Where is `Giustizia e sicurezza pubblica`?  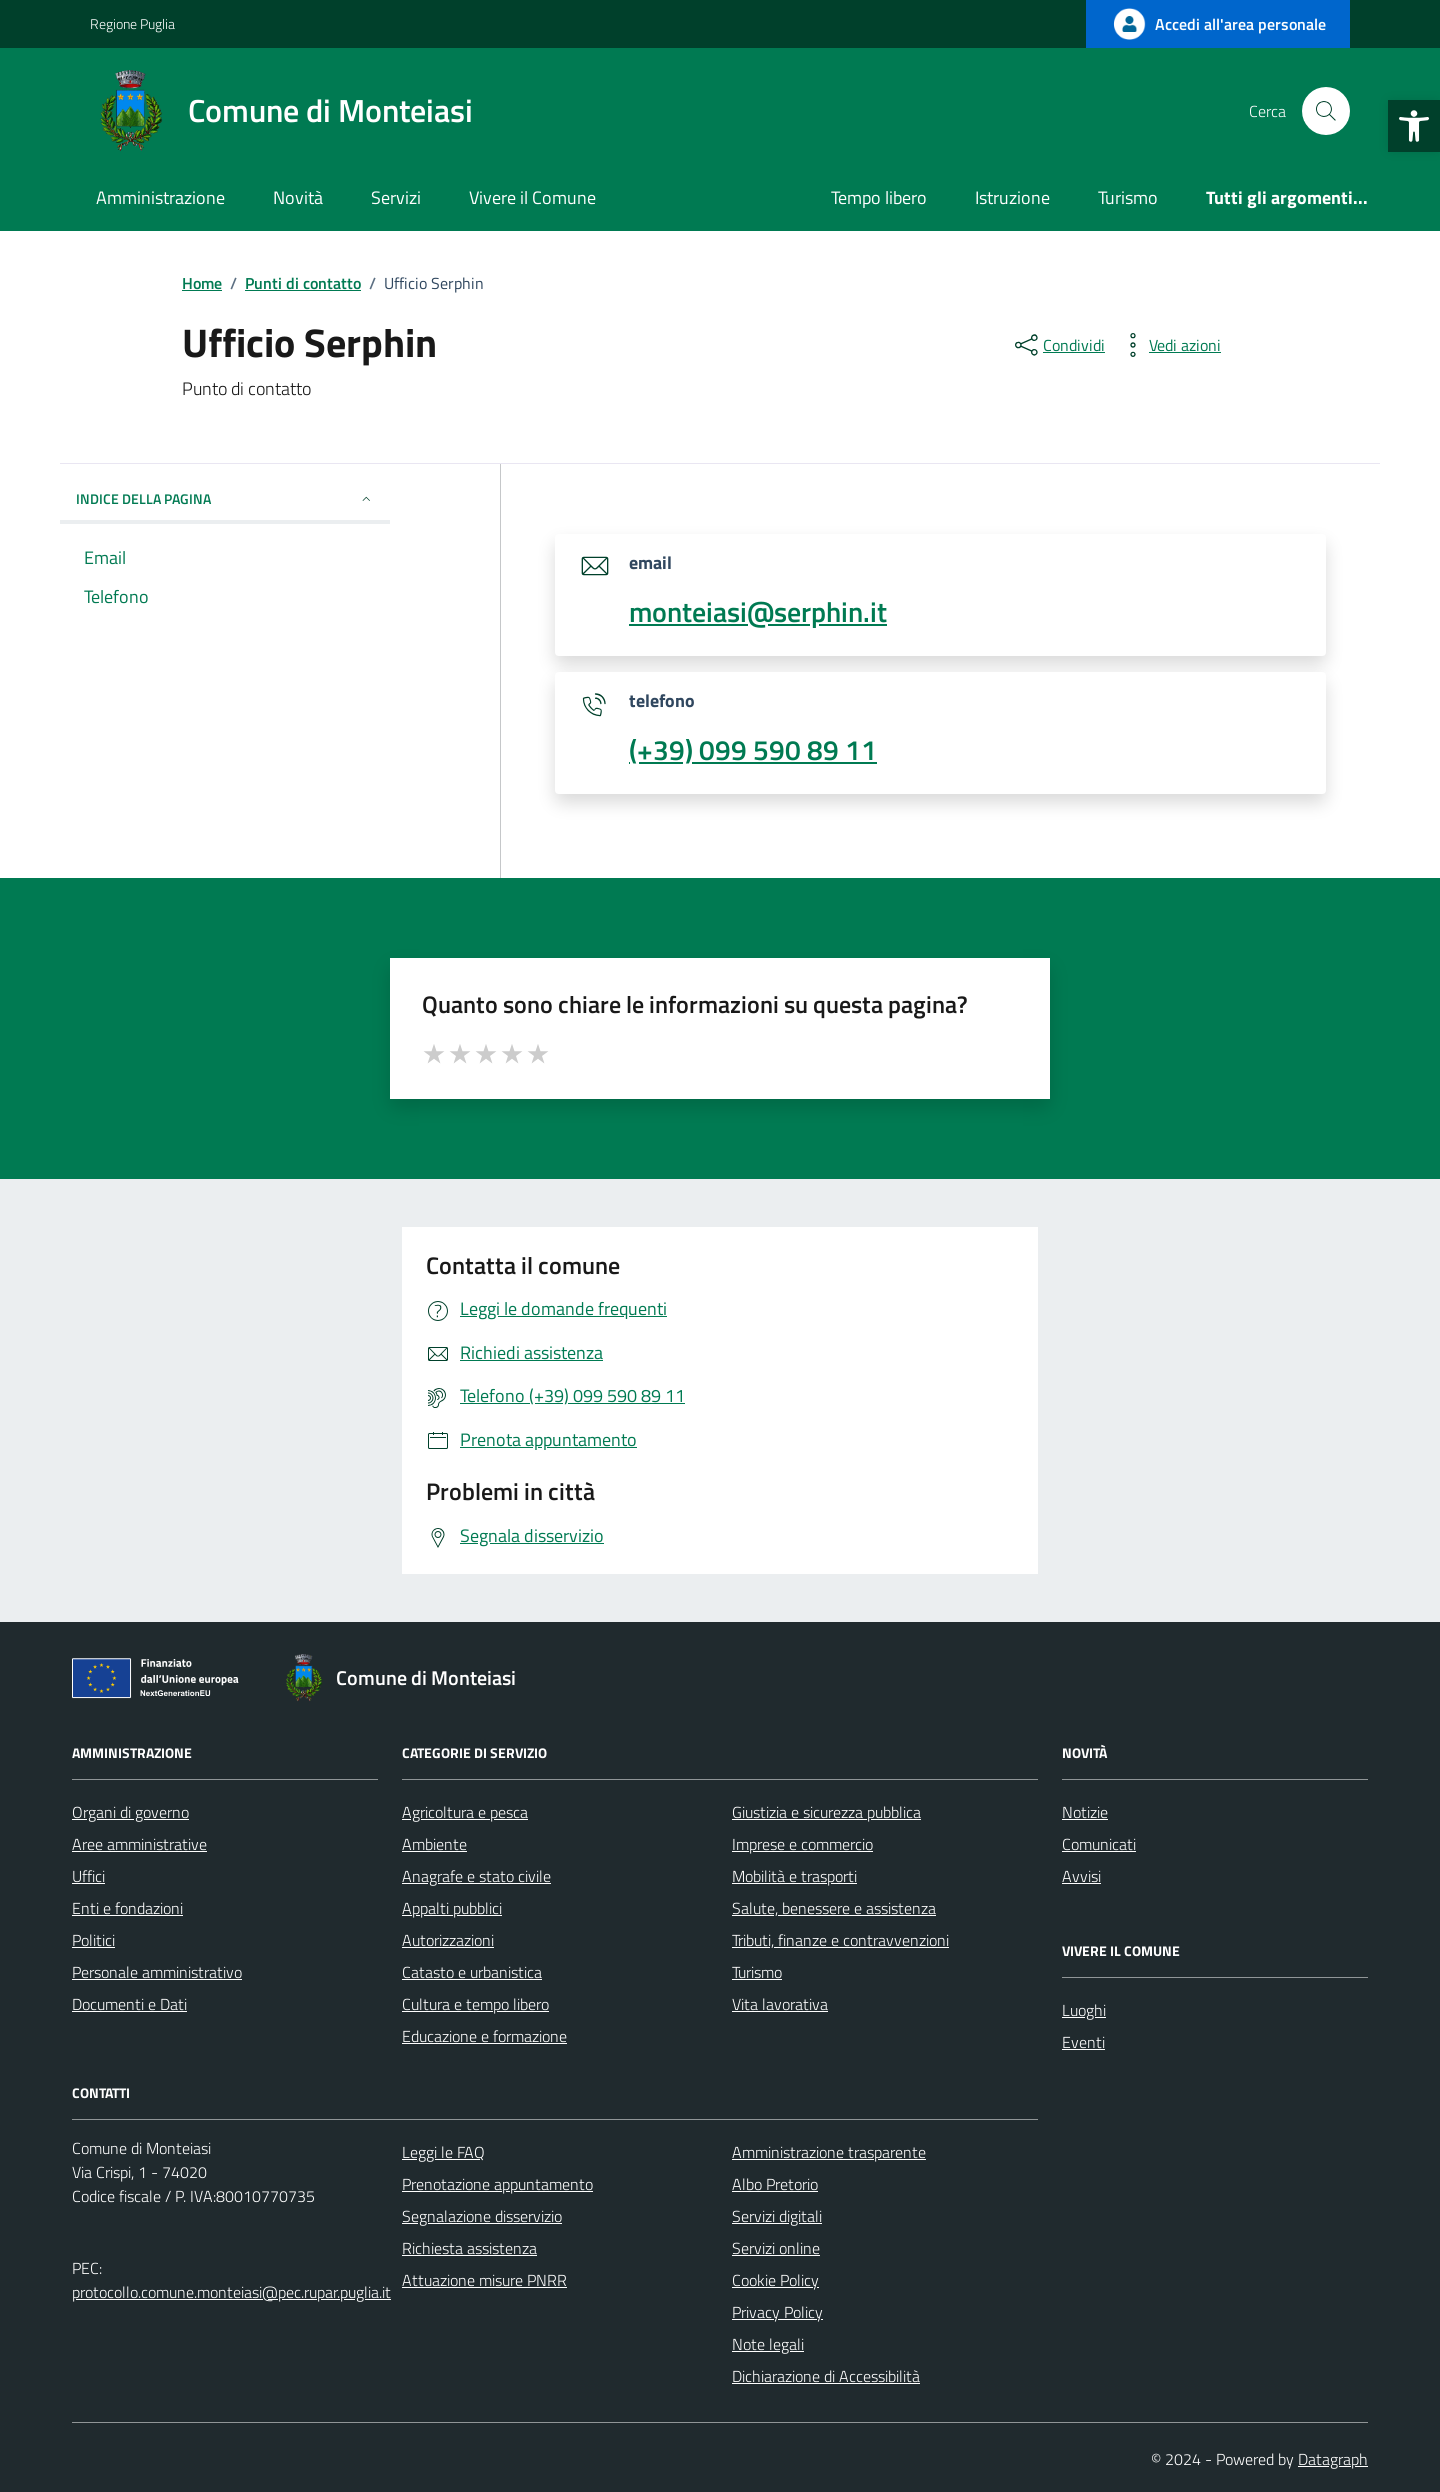 Giustizia e sicurezza pubblica is located at coordinates (826, 1812).